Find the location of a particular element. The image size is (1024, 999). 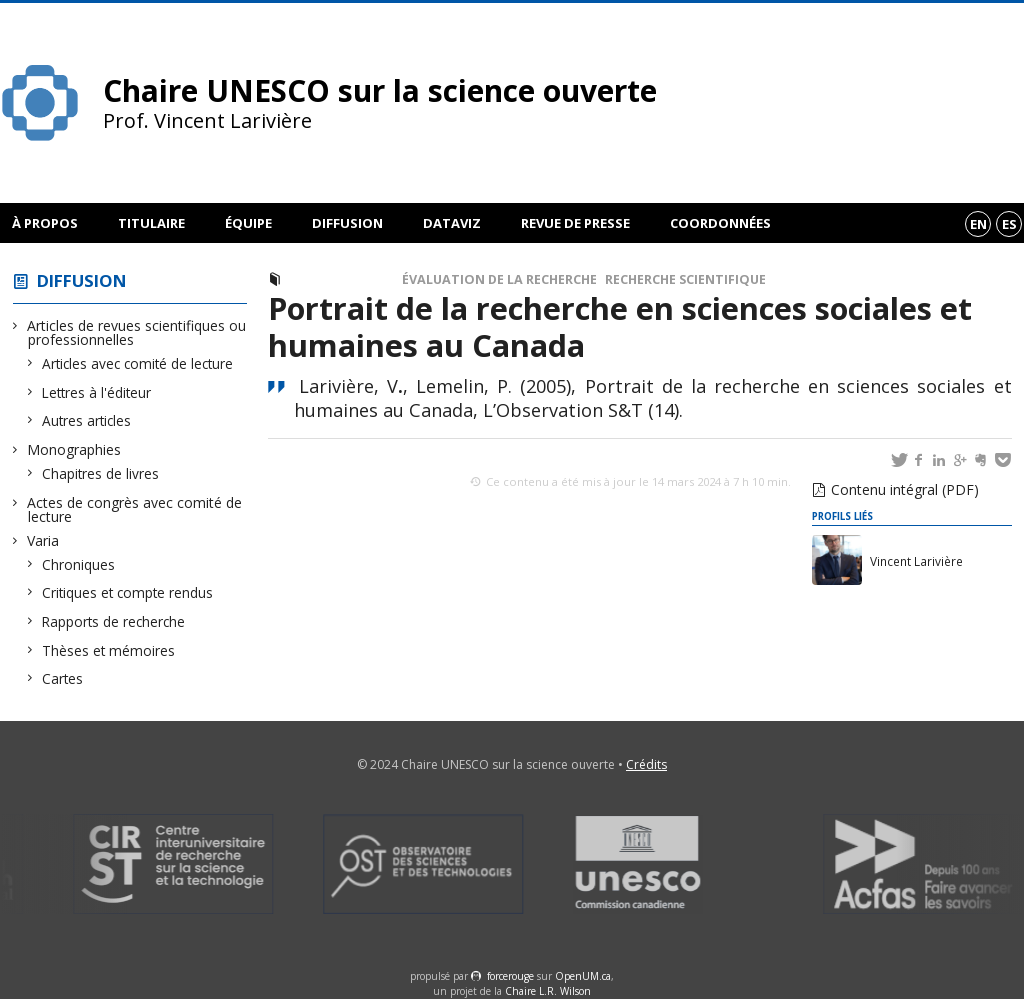

en is located at coordinates (978, 224).